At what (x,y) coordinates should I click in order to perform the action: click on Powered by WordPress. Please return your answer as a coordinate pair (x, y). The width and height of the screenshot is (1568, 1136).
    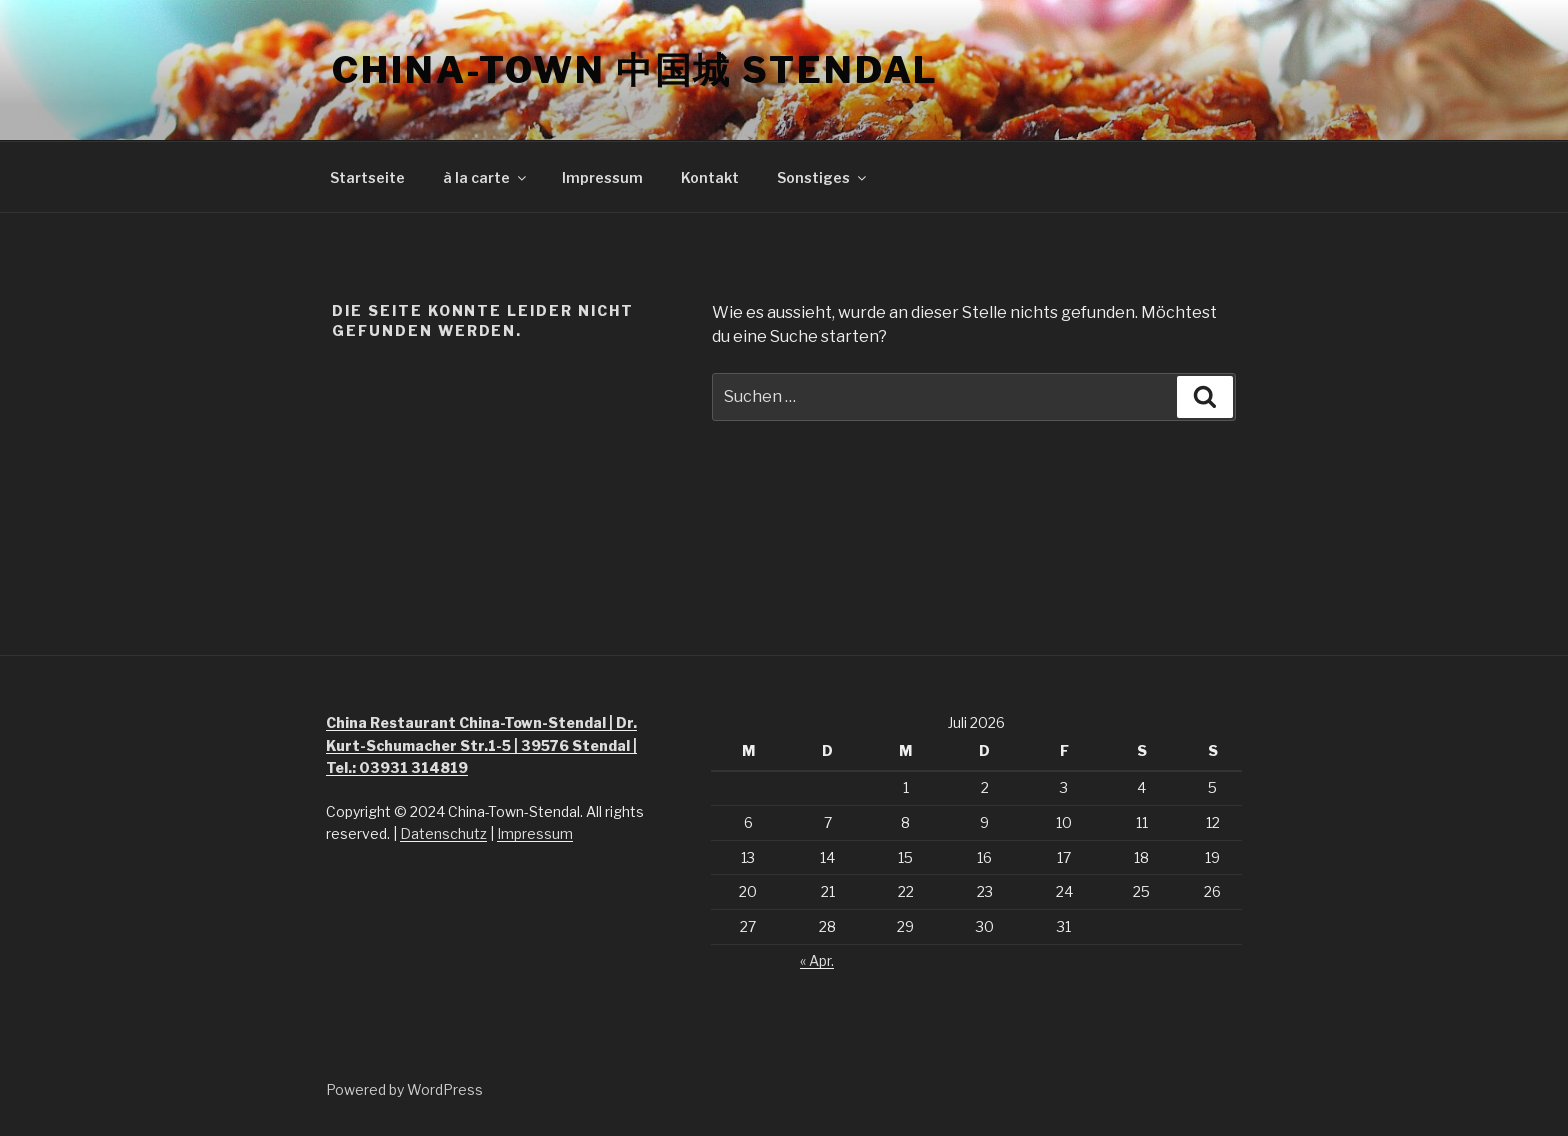
    Looking at the image, I should click on (404, 1089).